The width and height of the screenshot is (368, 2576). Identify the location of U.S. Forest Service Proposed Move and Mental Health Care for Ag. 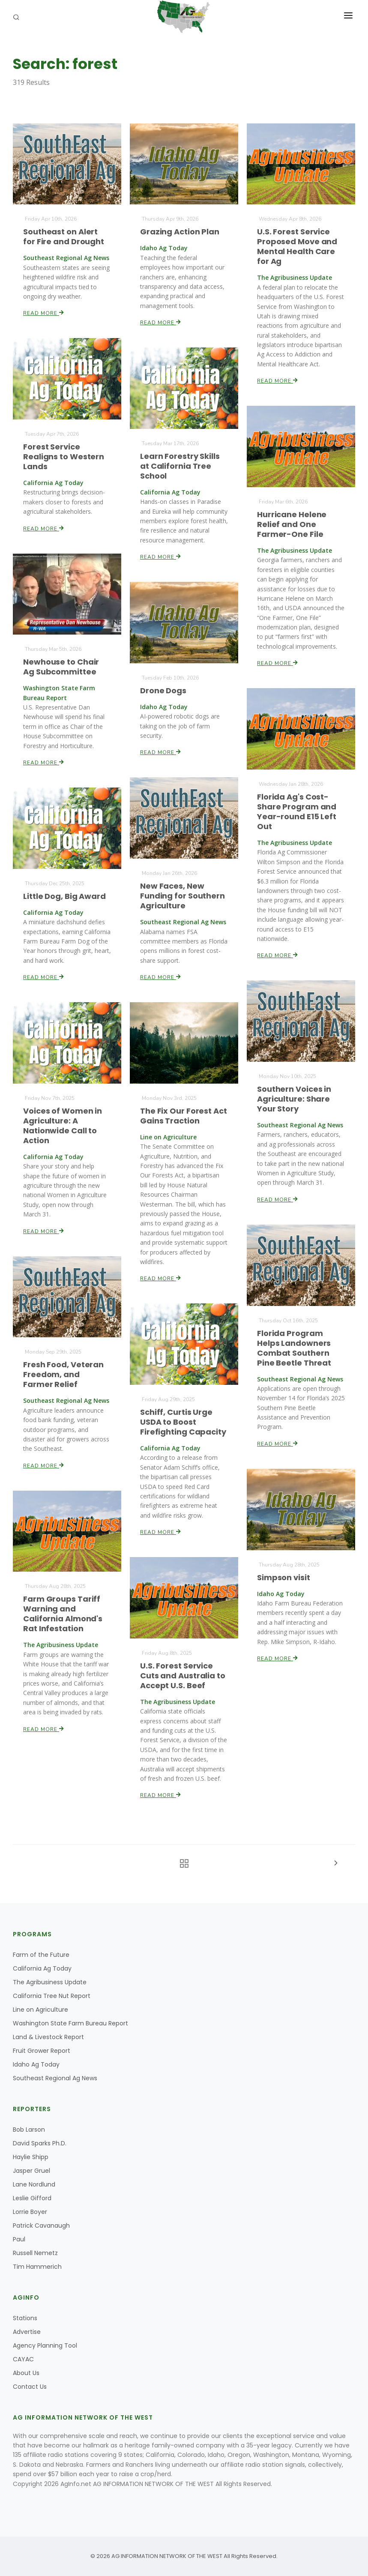
(297, 247).